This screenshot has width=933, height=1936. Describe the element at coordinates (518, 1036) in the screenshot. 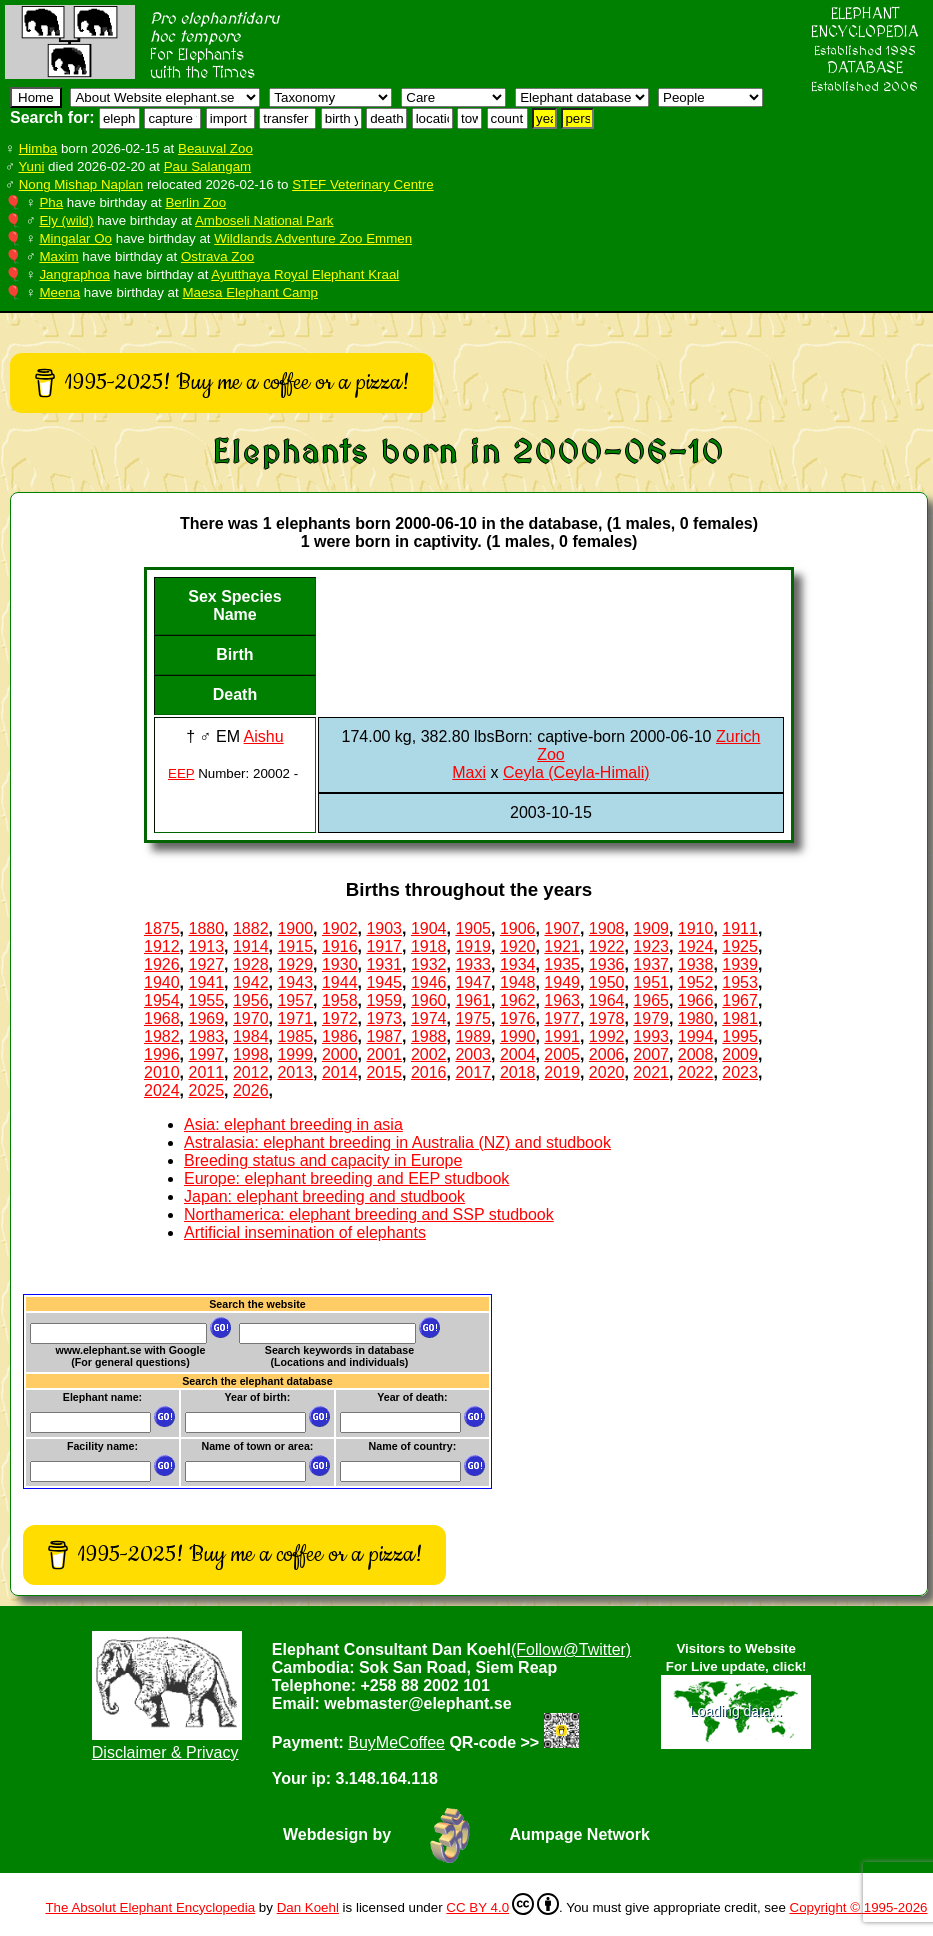

I see `1990` at that location.